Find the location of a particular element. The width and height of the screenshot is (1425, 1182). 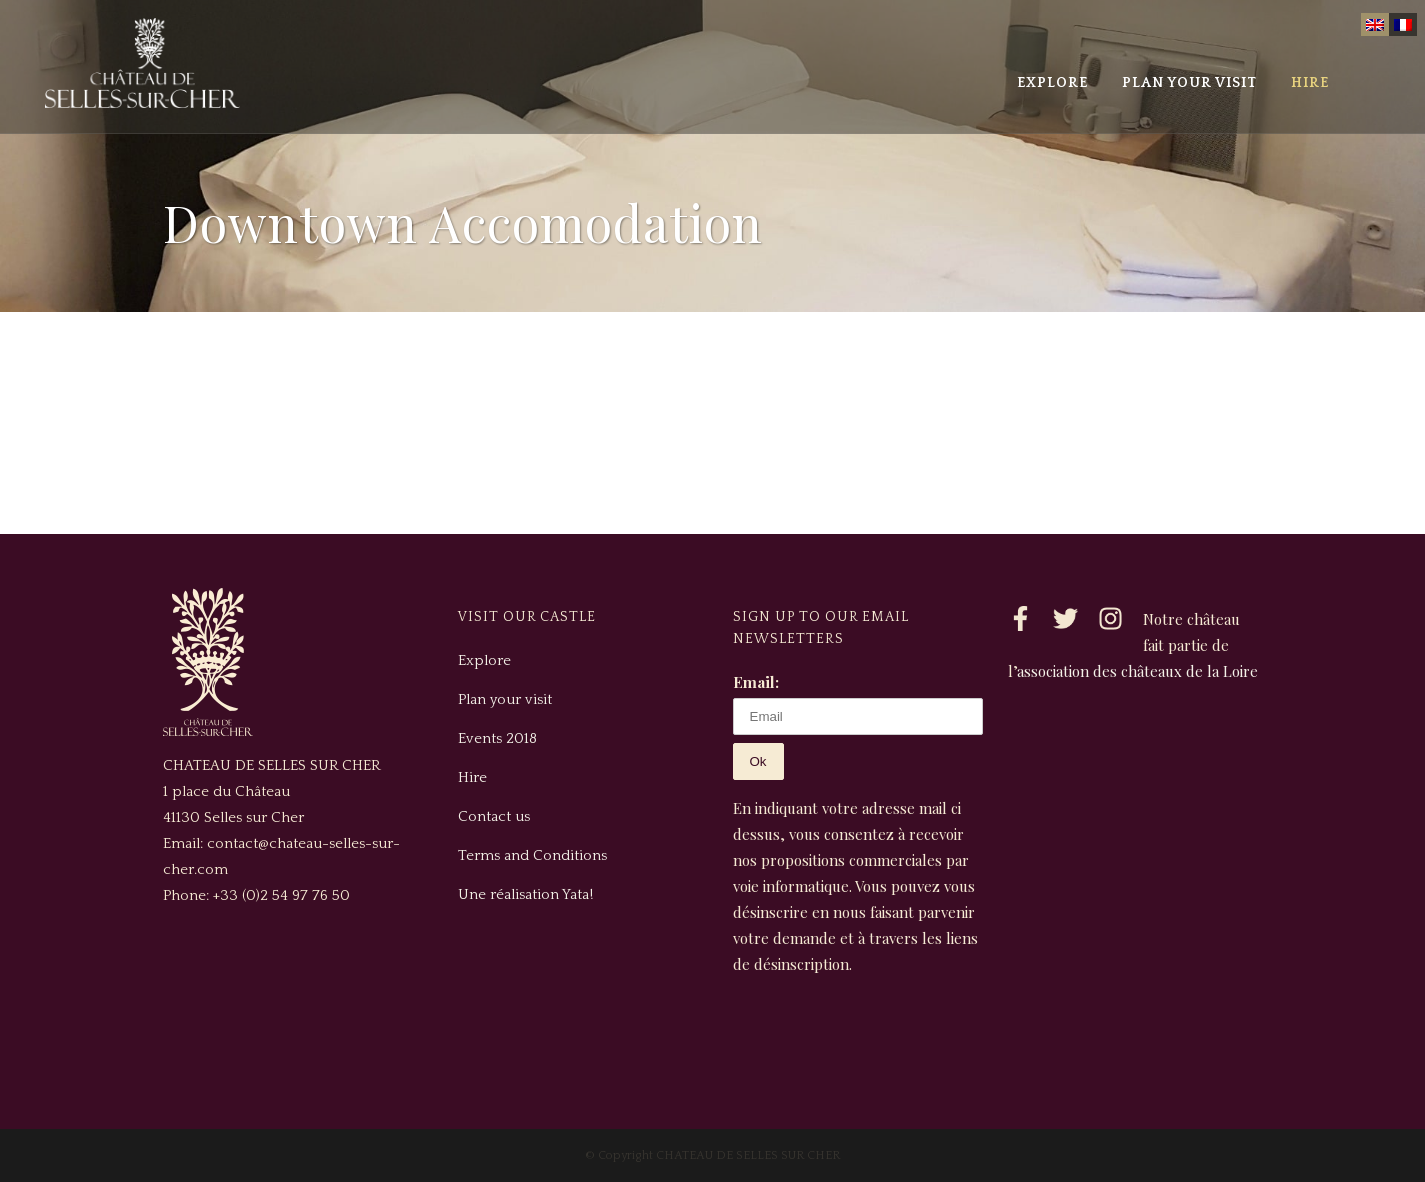

Plan your visit is located at coordinates (505, 699).